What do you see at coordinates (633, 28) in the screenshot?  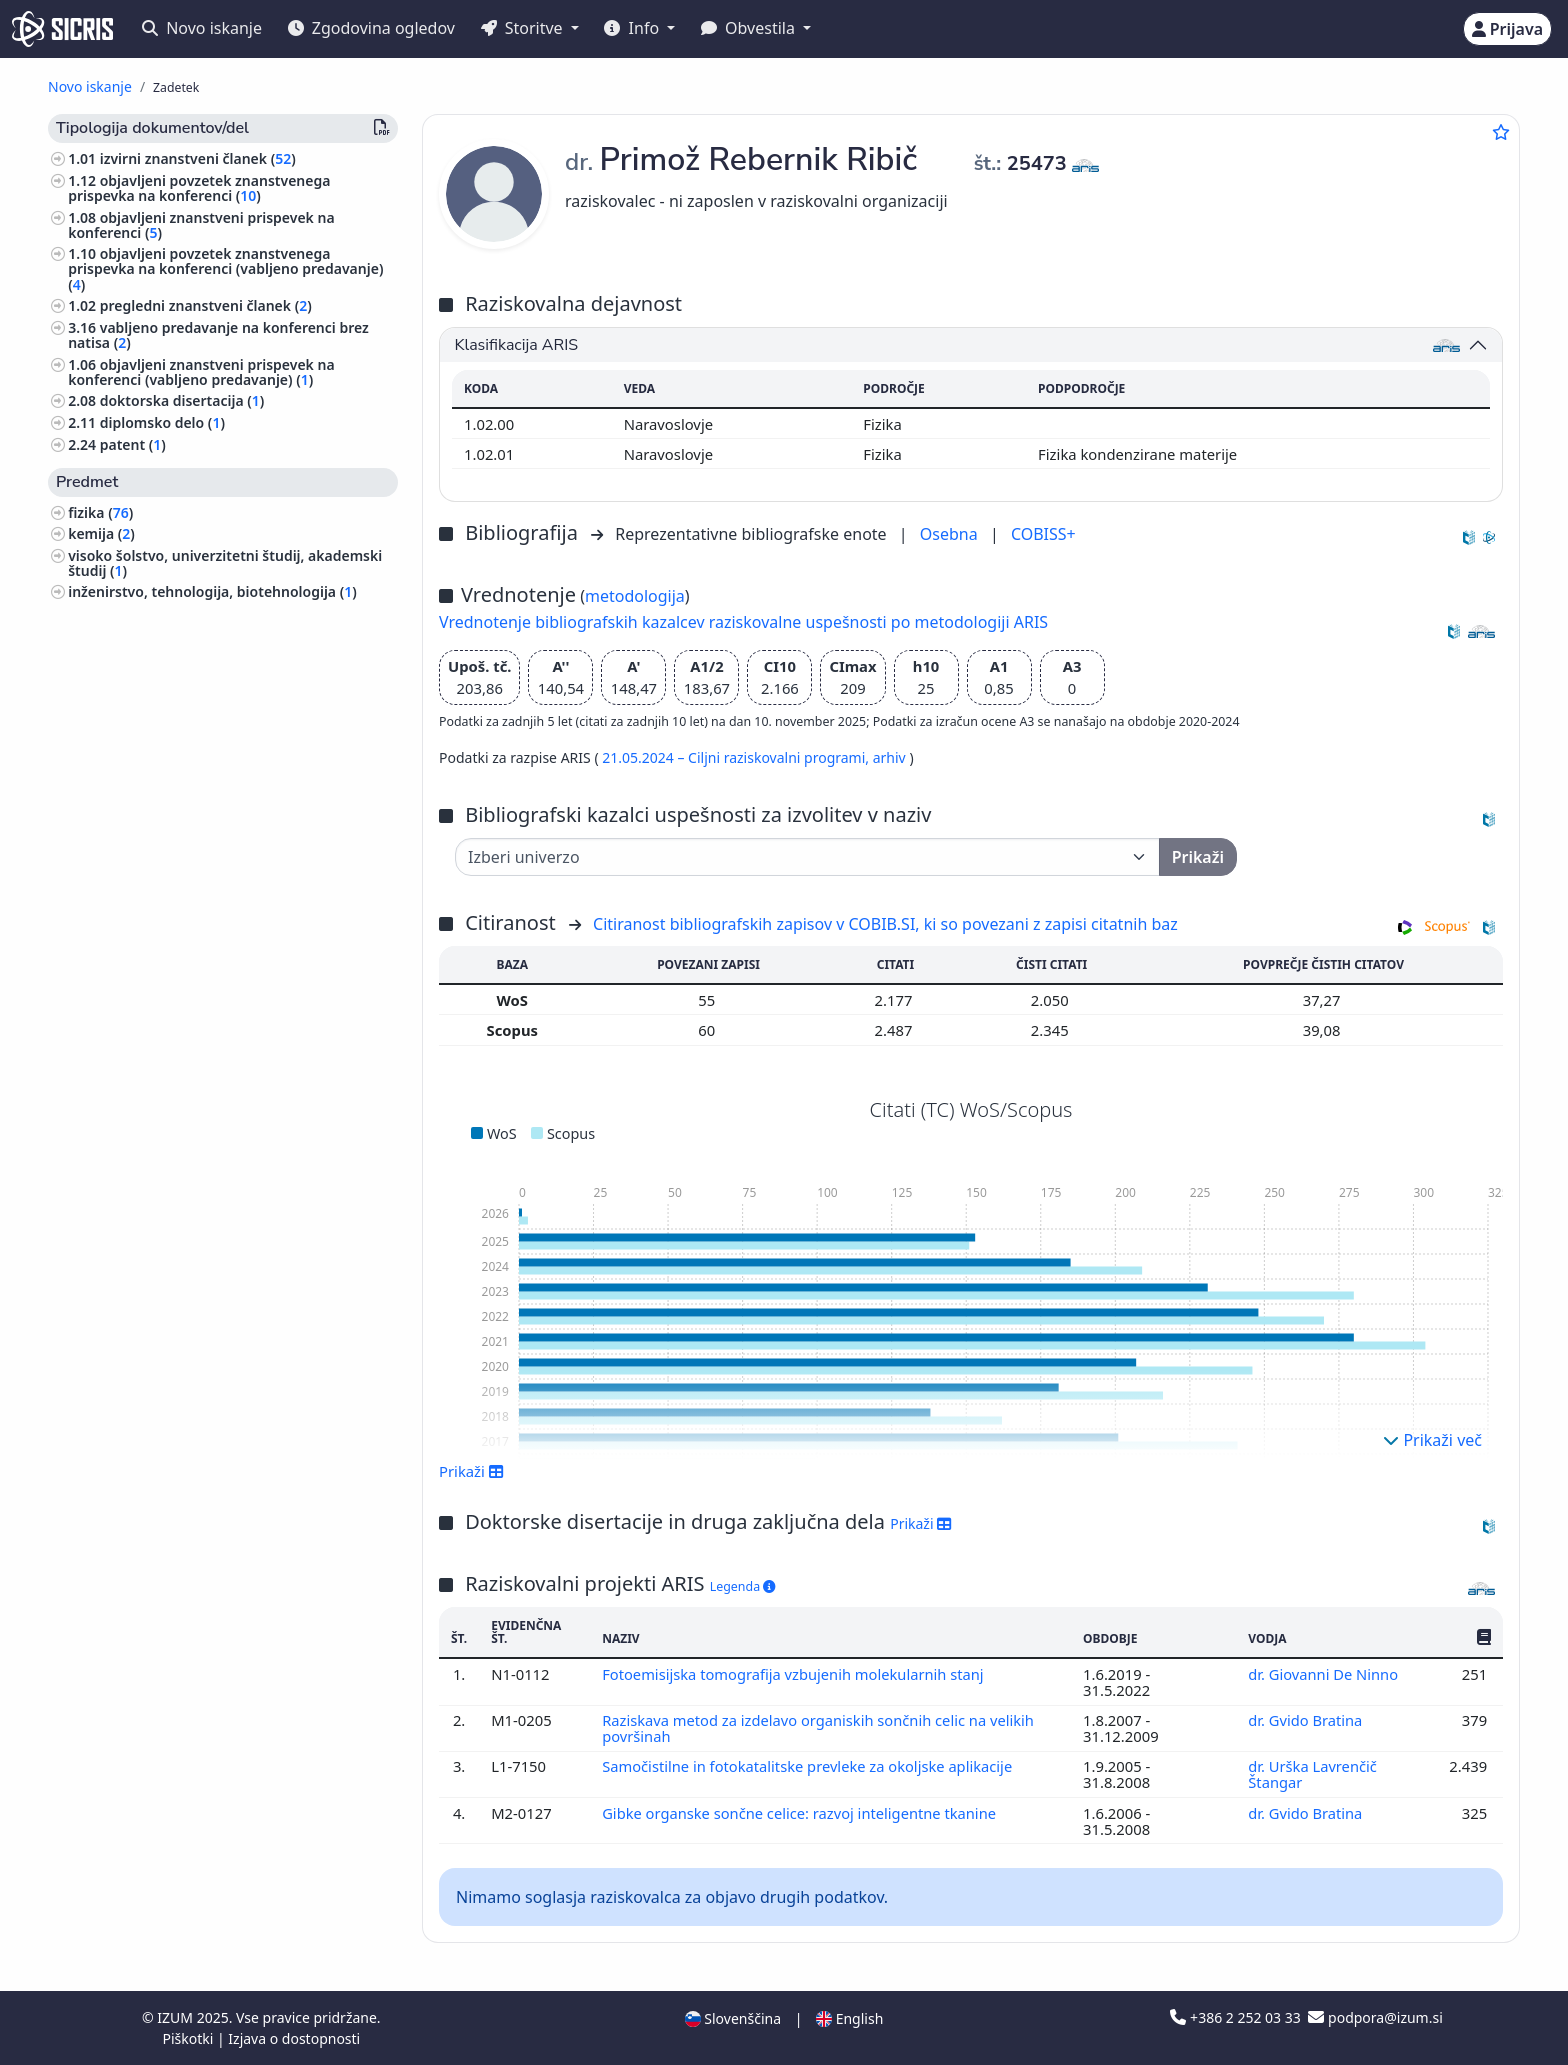 I see `Info` at bounding box center [633, 28].